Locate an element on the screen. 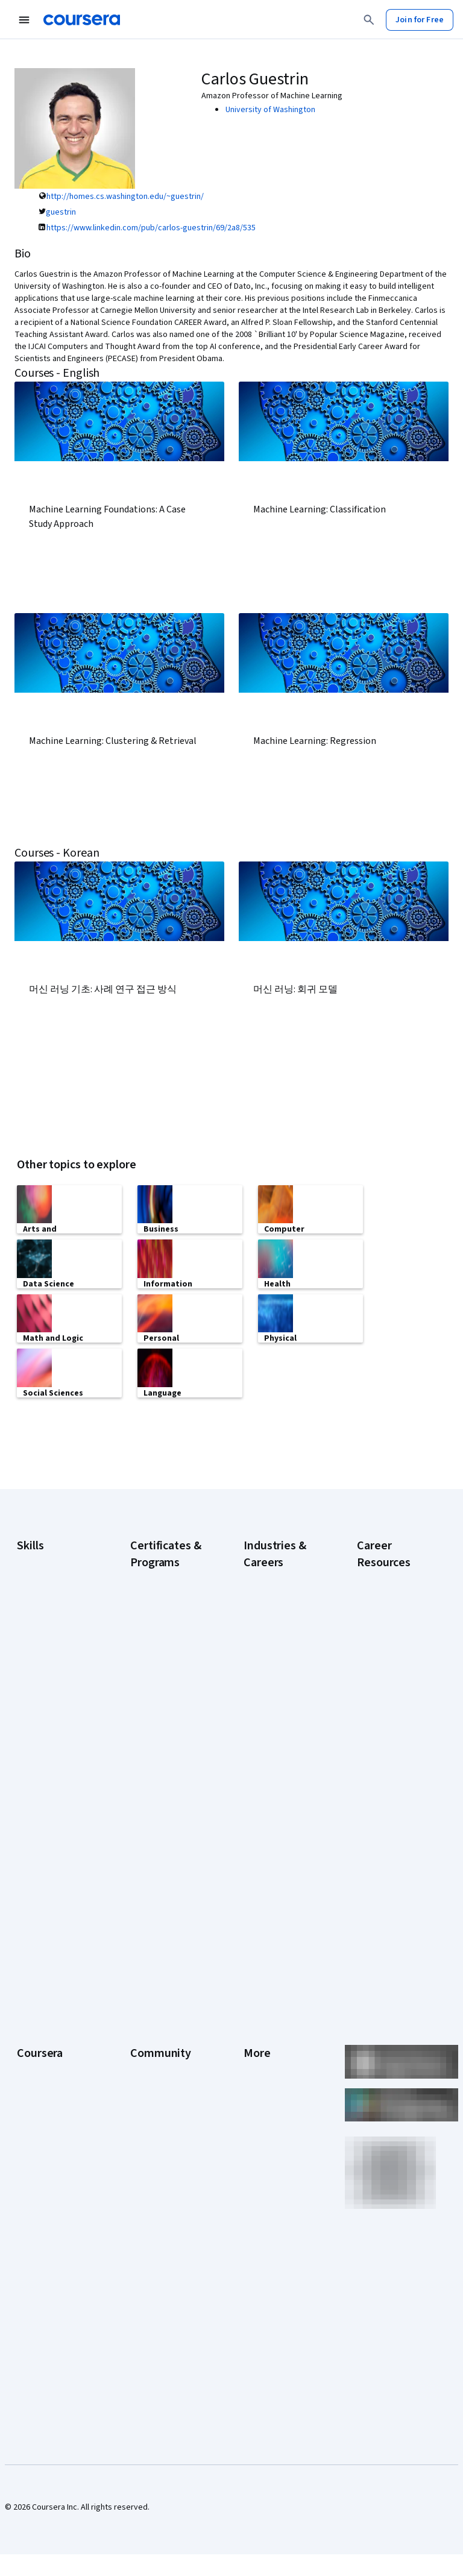 This screenshot has height=2576, width=463. [Search] is located at coordinates (368, 19).